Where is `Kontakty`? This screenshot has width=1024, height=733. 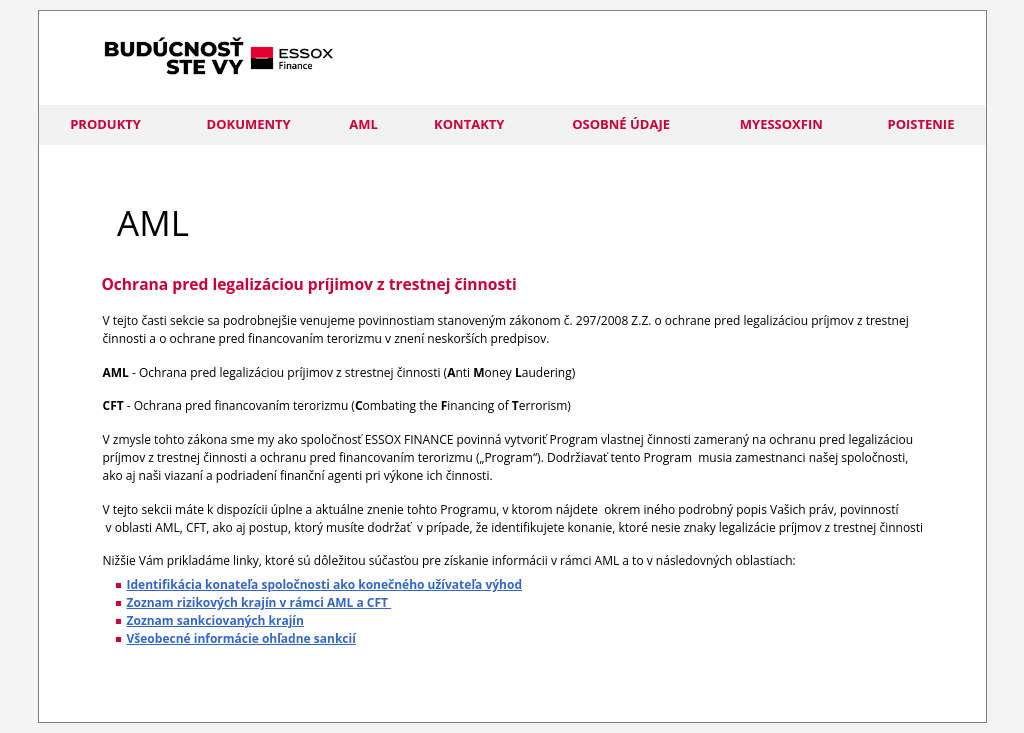 Kontakty is located at coordinates (469, 124).